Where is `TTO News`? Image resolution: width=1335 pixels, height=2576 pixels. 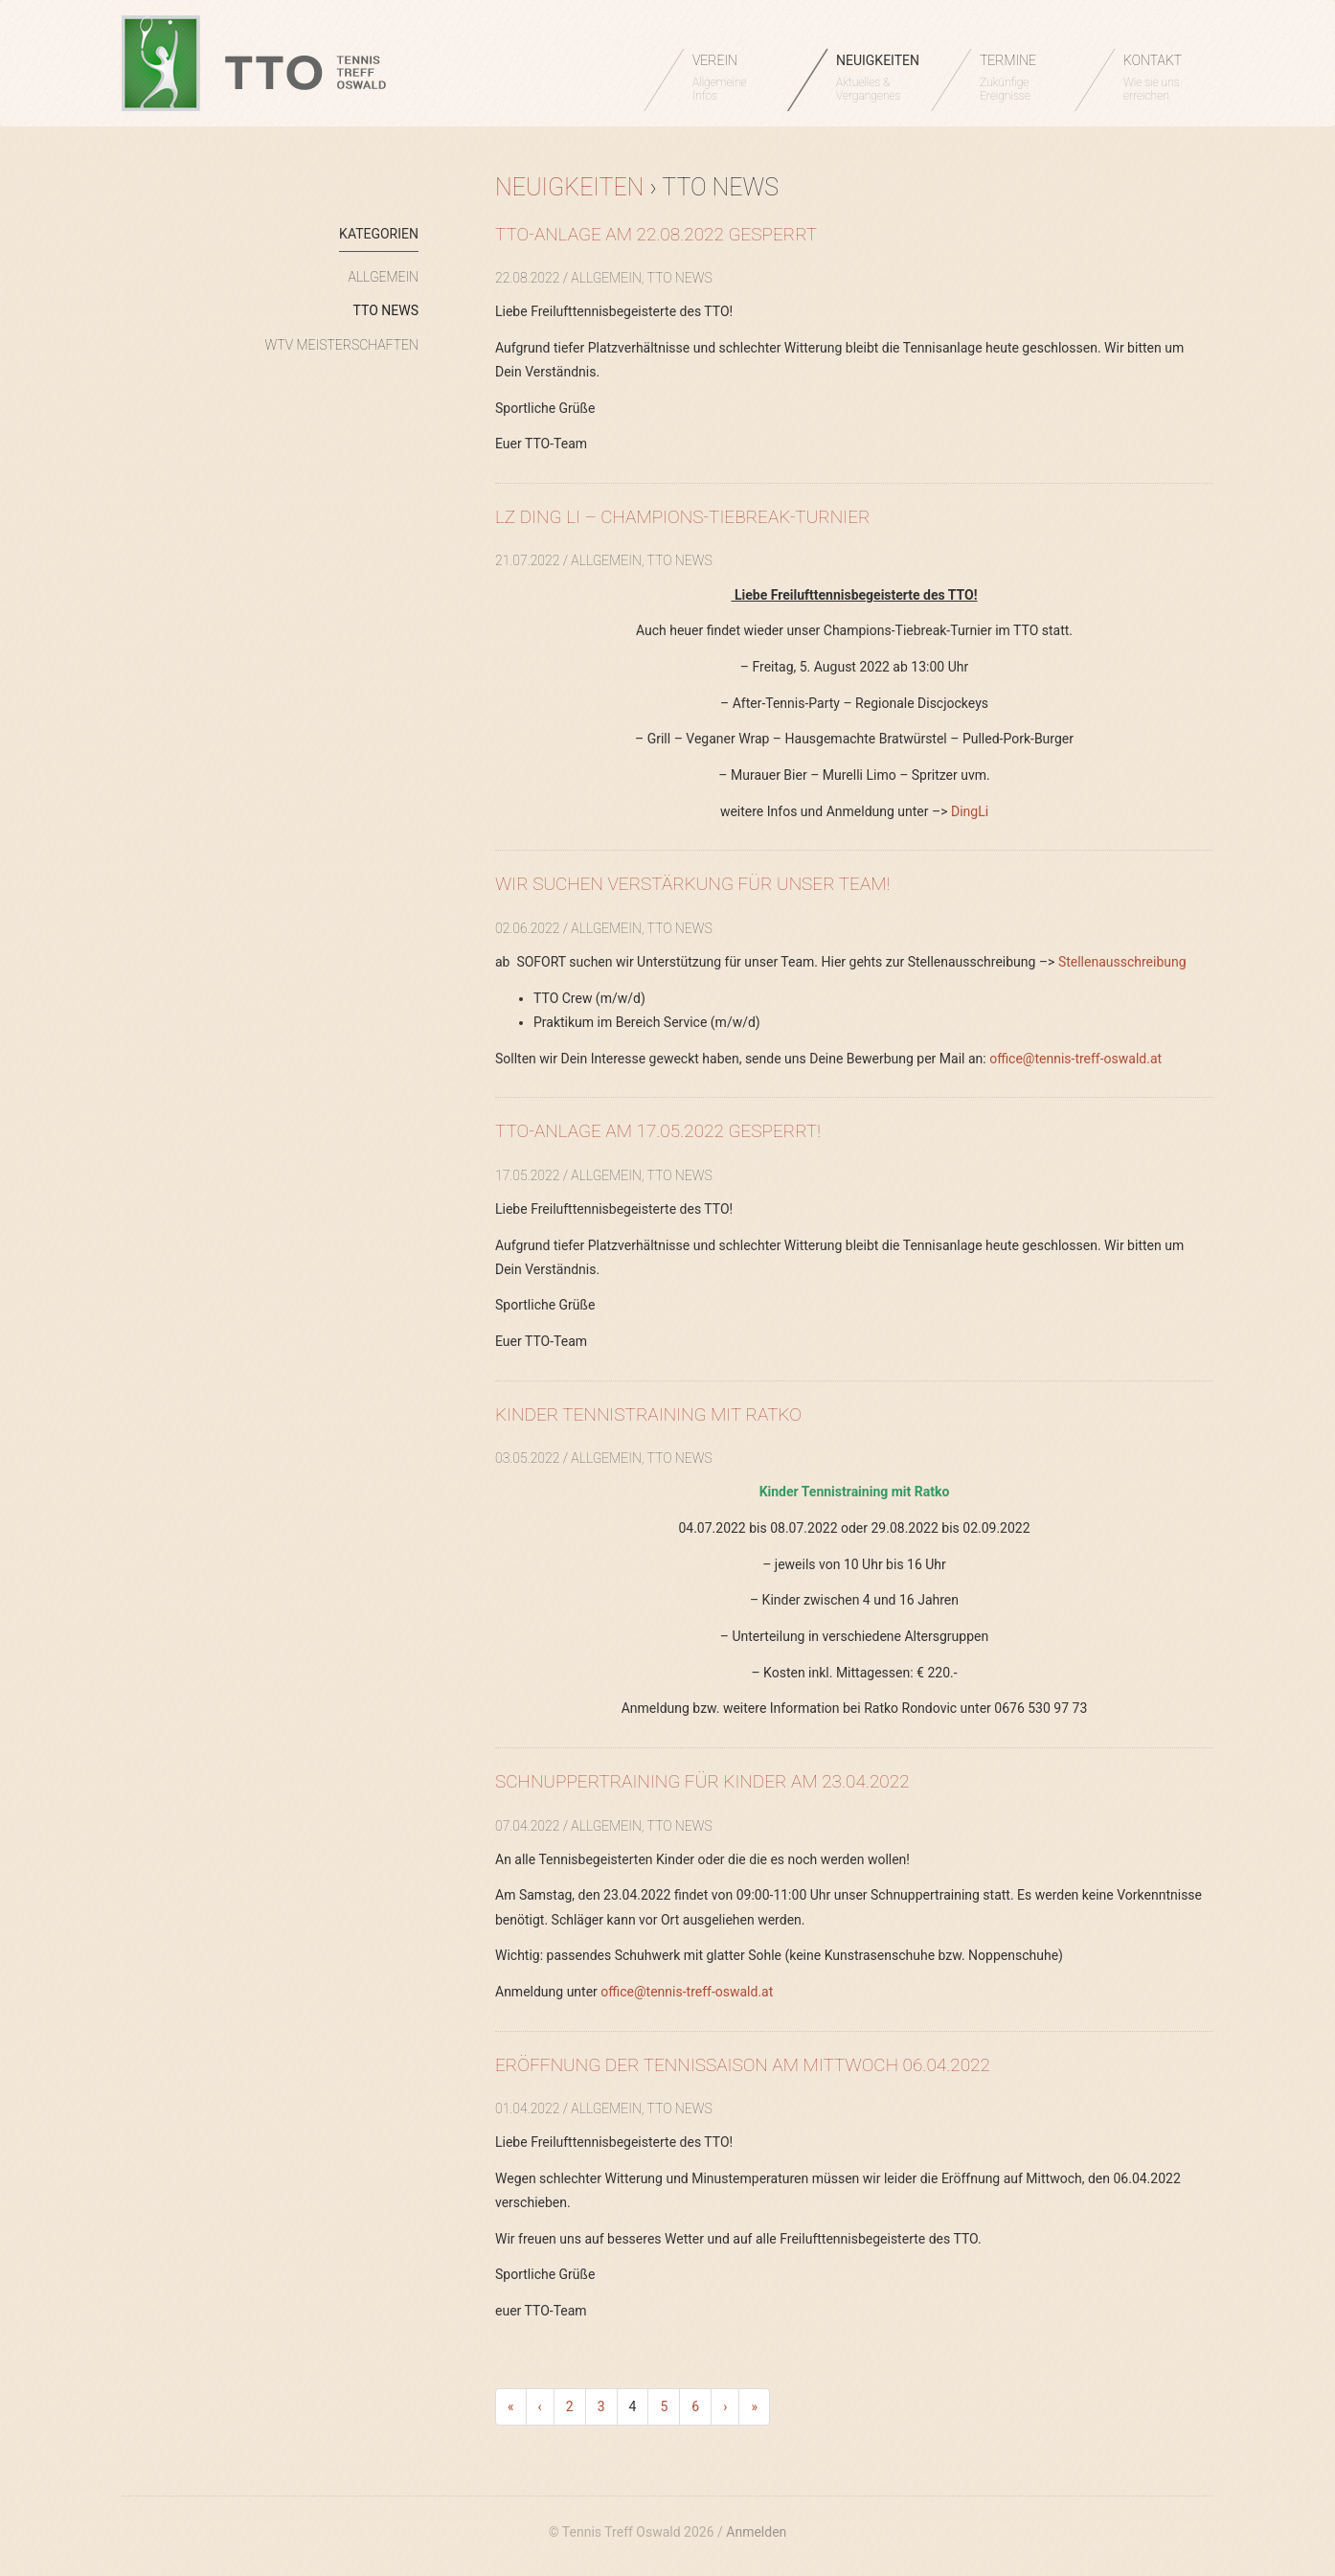 TTO News is located at coordinates (386, 310).